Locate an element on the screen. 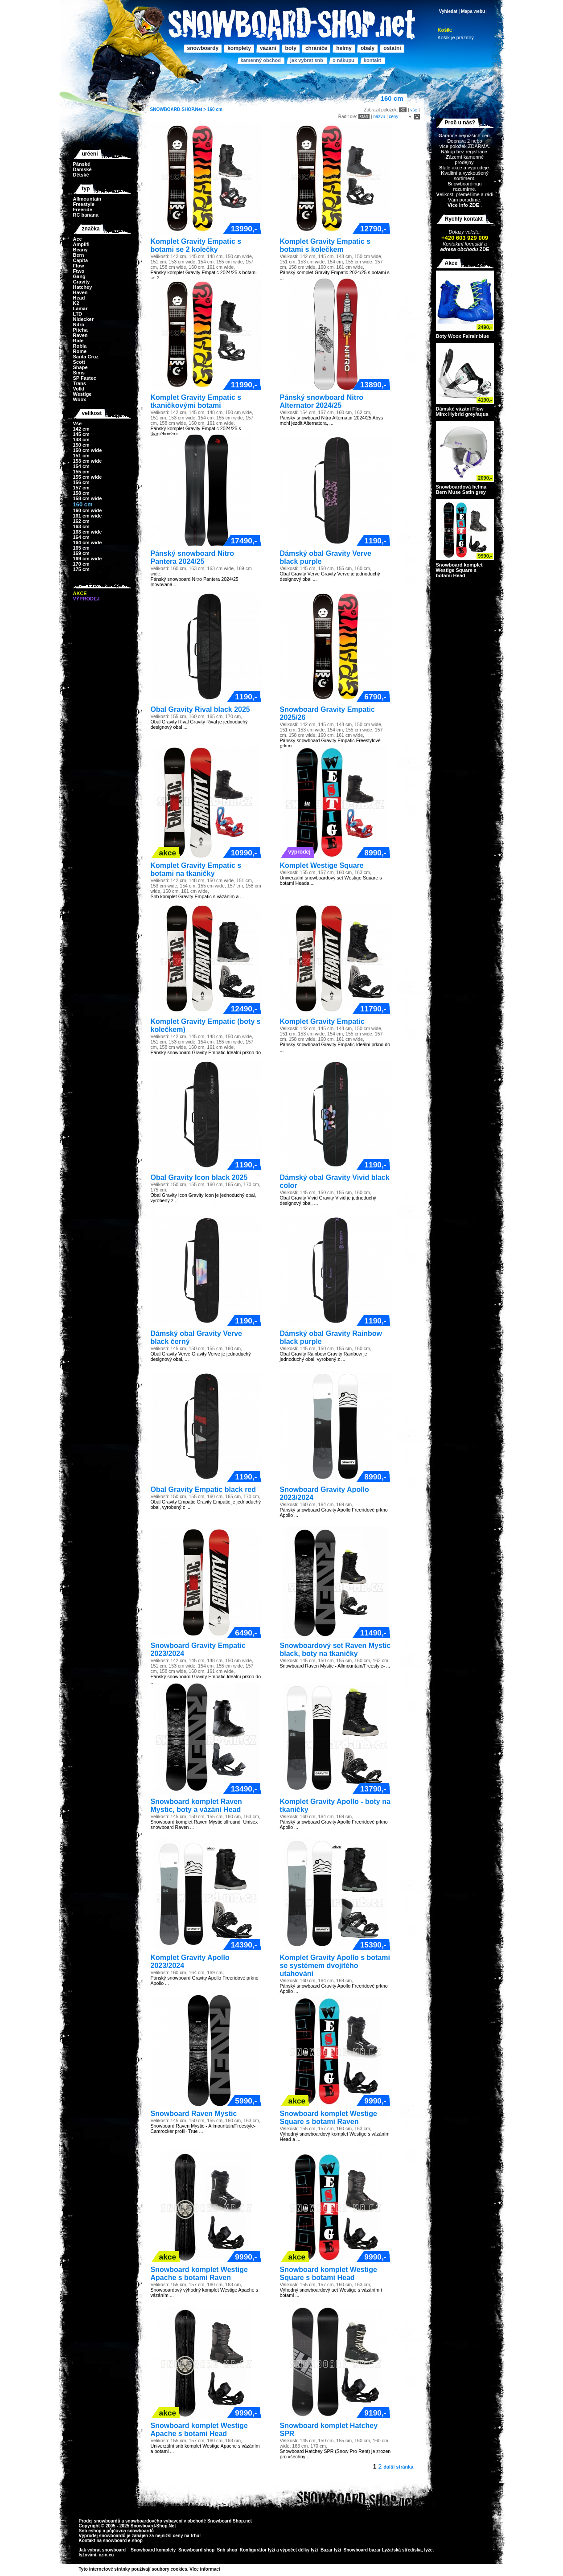 This screenshot has width=563, height=2576. LTD is located at coordinates (77, 313).